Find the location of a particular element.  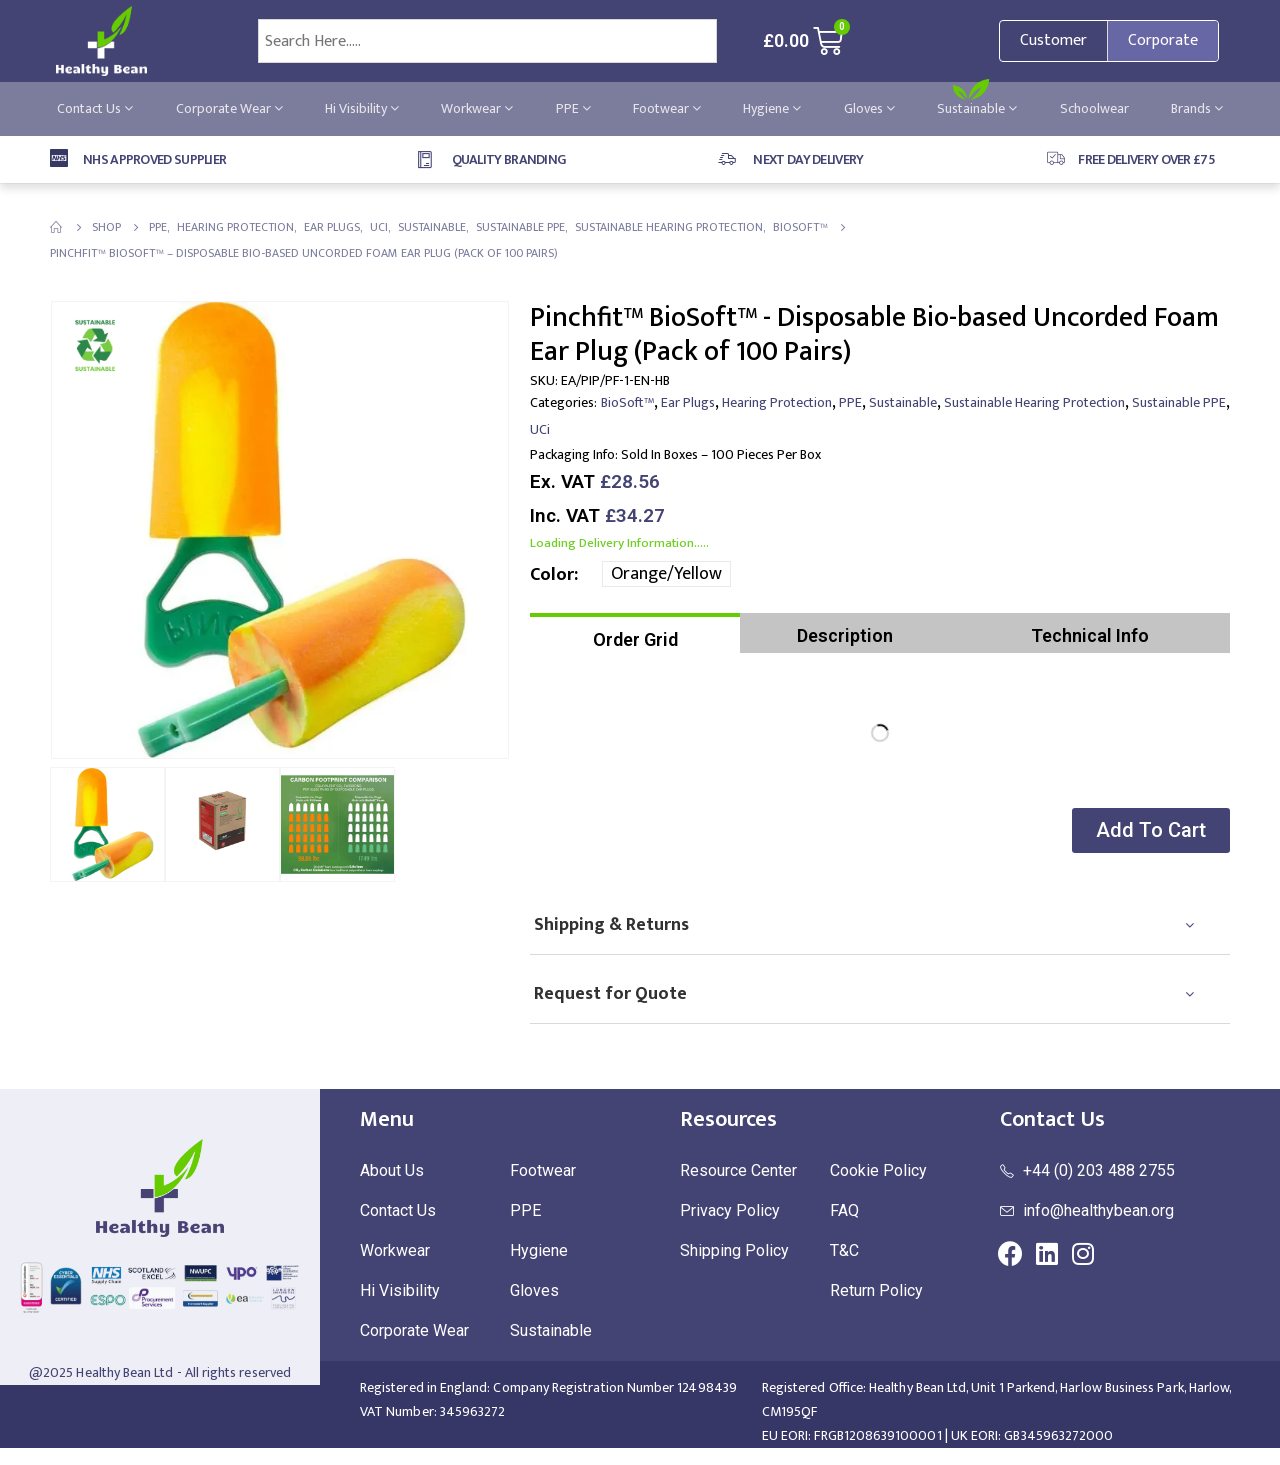

Ear Plugs is located at coordinates (688, 402).